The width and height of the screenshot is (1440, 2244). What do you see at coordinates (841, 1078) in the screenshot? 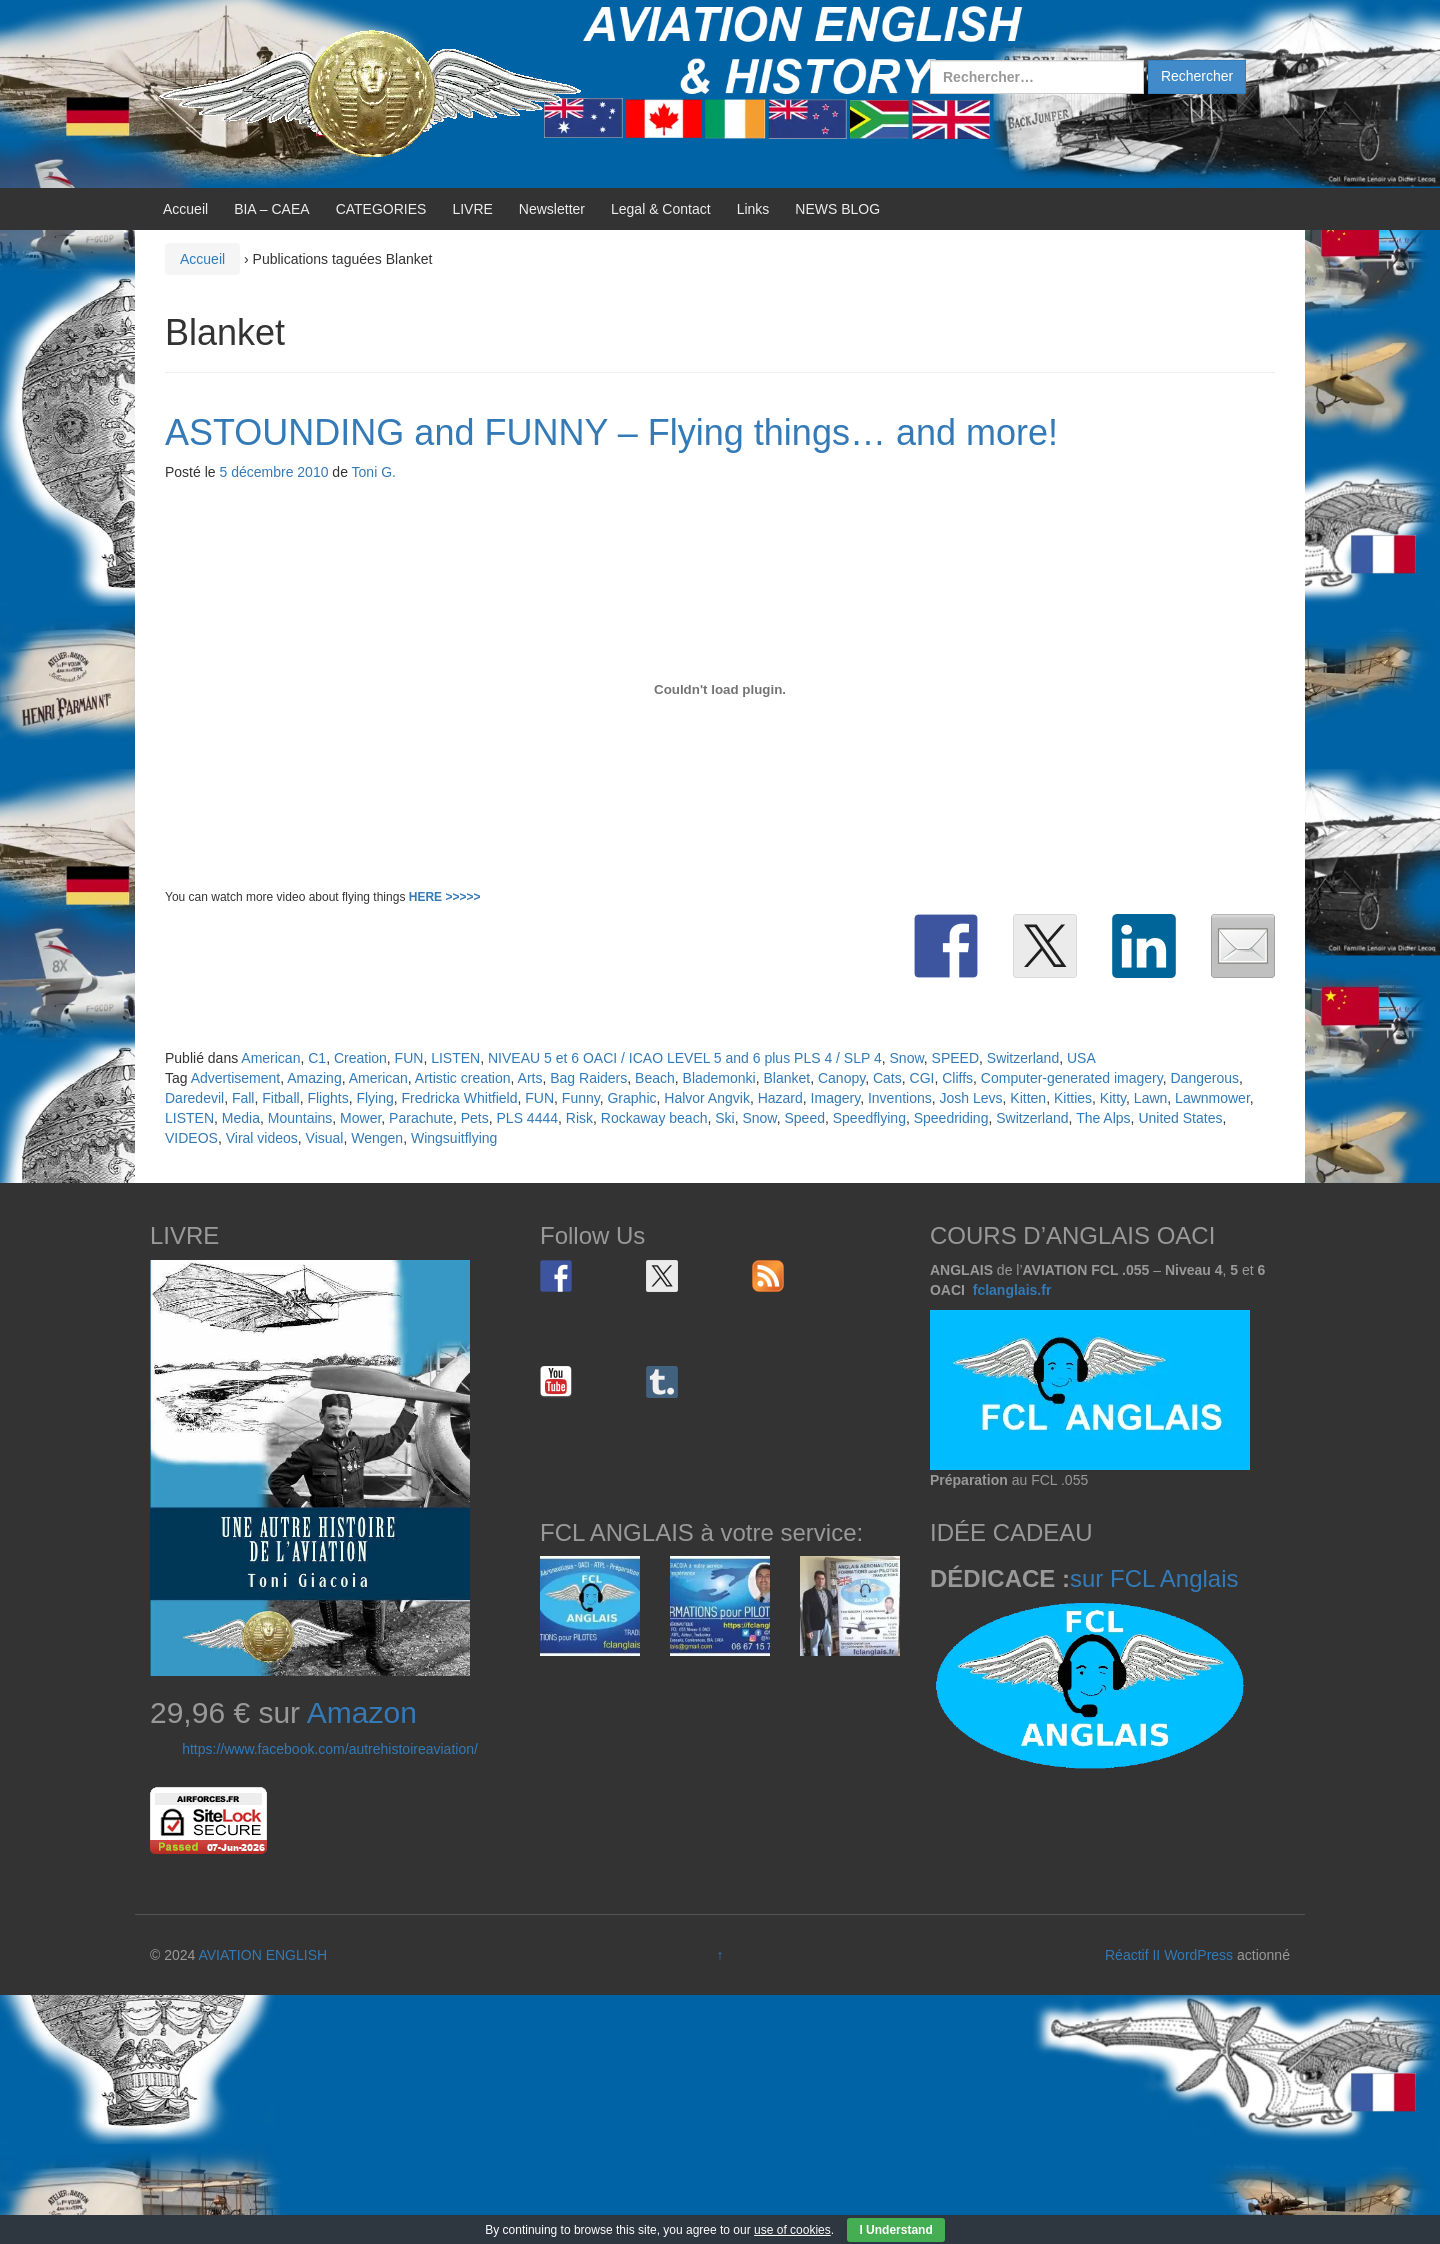
I see `Canopy` at bounding box center [841, 1078].